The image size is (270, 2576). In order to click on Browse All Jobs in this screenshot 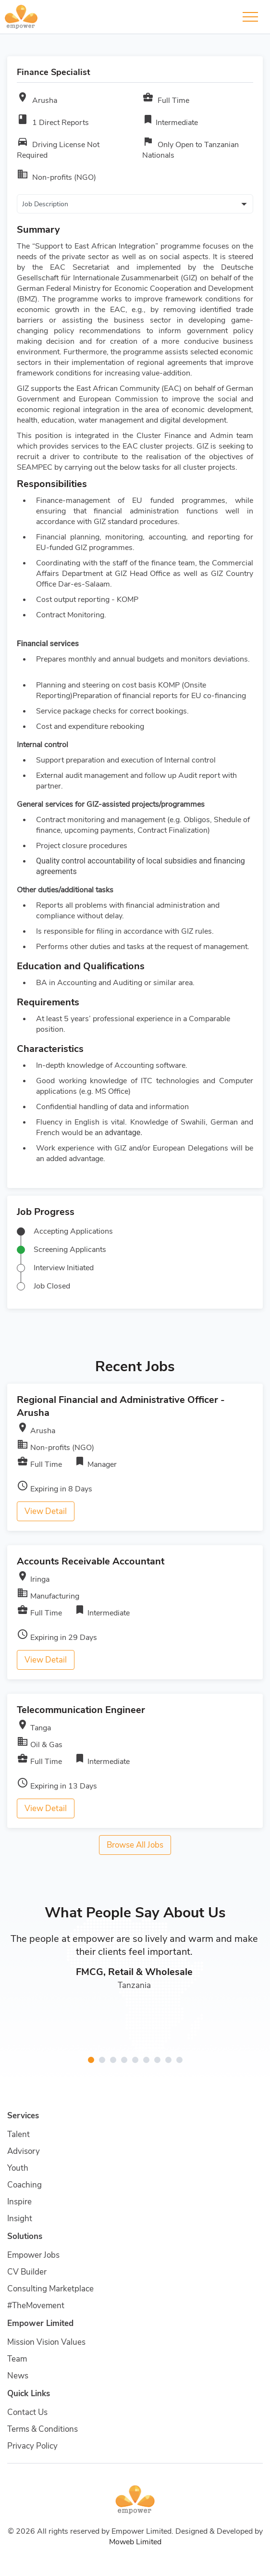, I will do `click(135, 1845)`.